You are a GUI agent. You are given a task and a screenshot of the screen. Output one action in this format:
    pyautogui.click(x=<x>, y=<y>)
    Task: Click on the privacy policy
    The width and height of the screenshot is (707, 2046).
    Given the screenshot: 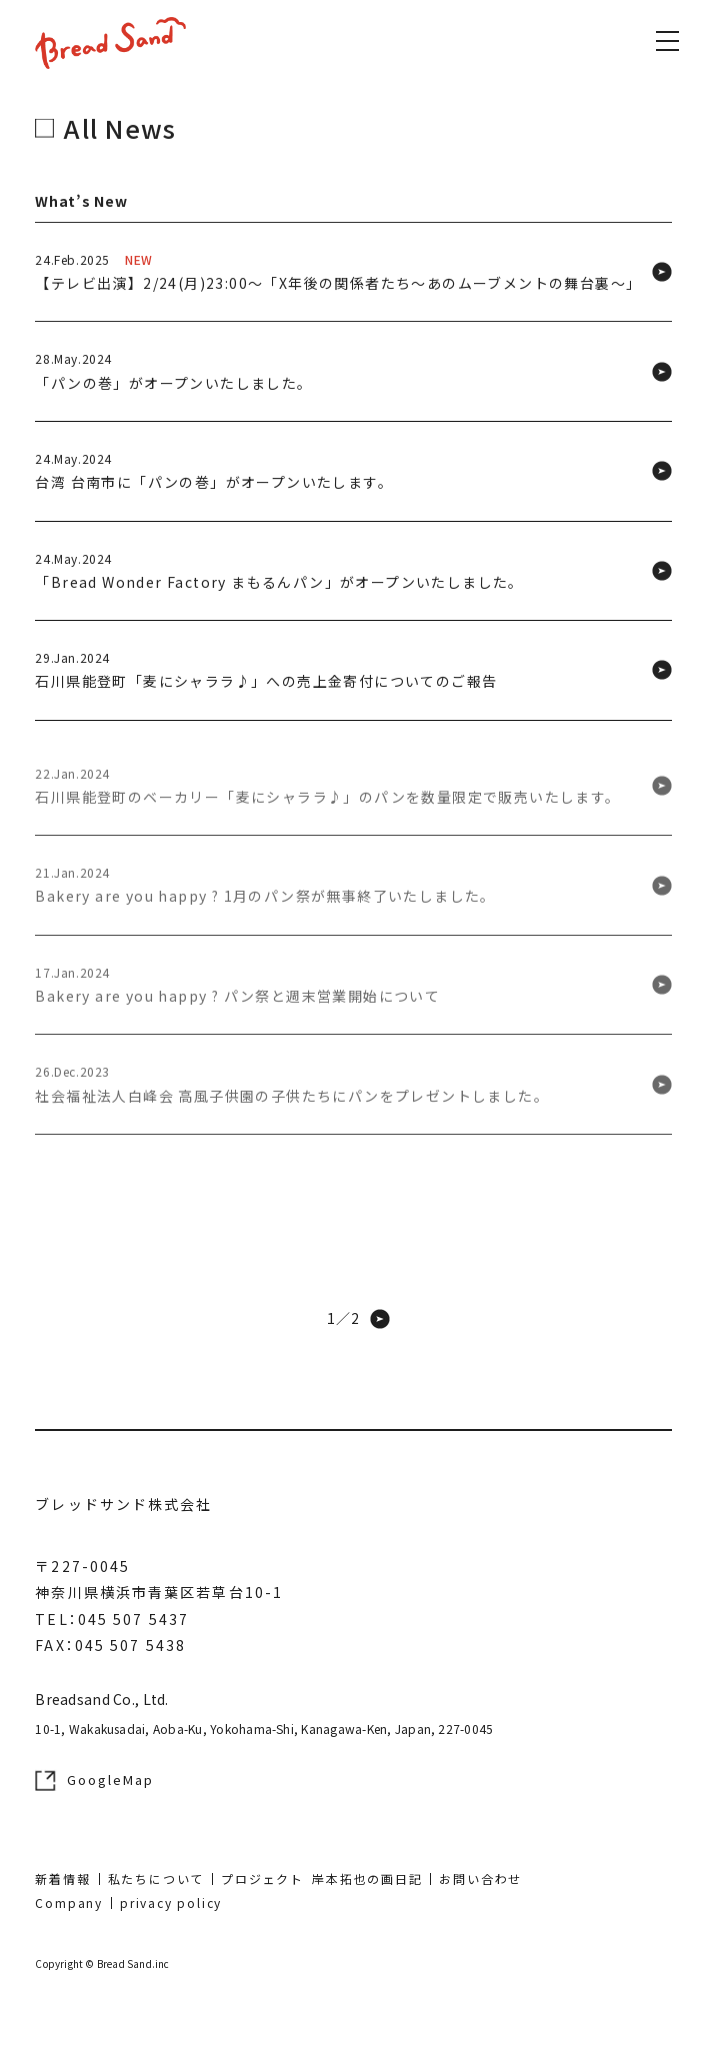 What is the action you would take?
    pyautogui.click(x=171, y=1902)
    